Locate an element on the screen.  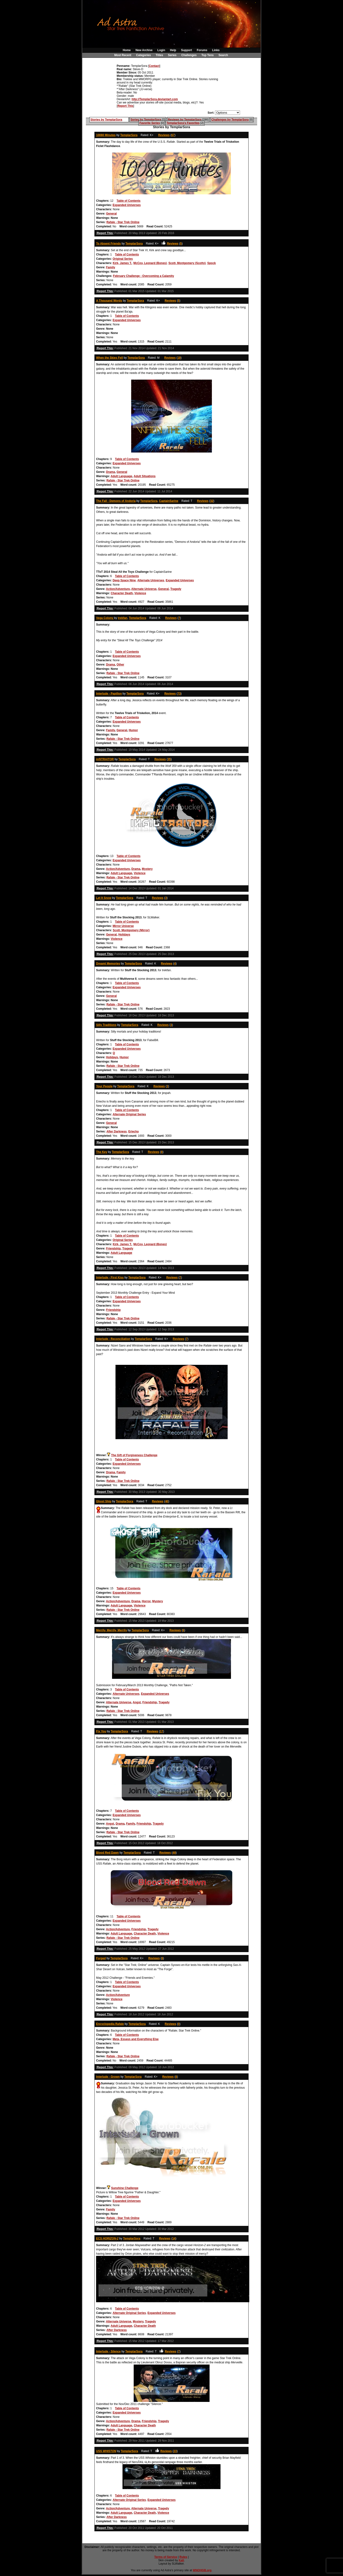
Adult Language is located at coordinates (121, 476).